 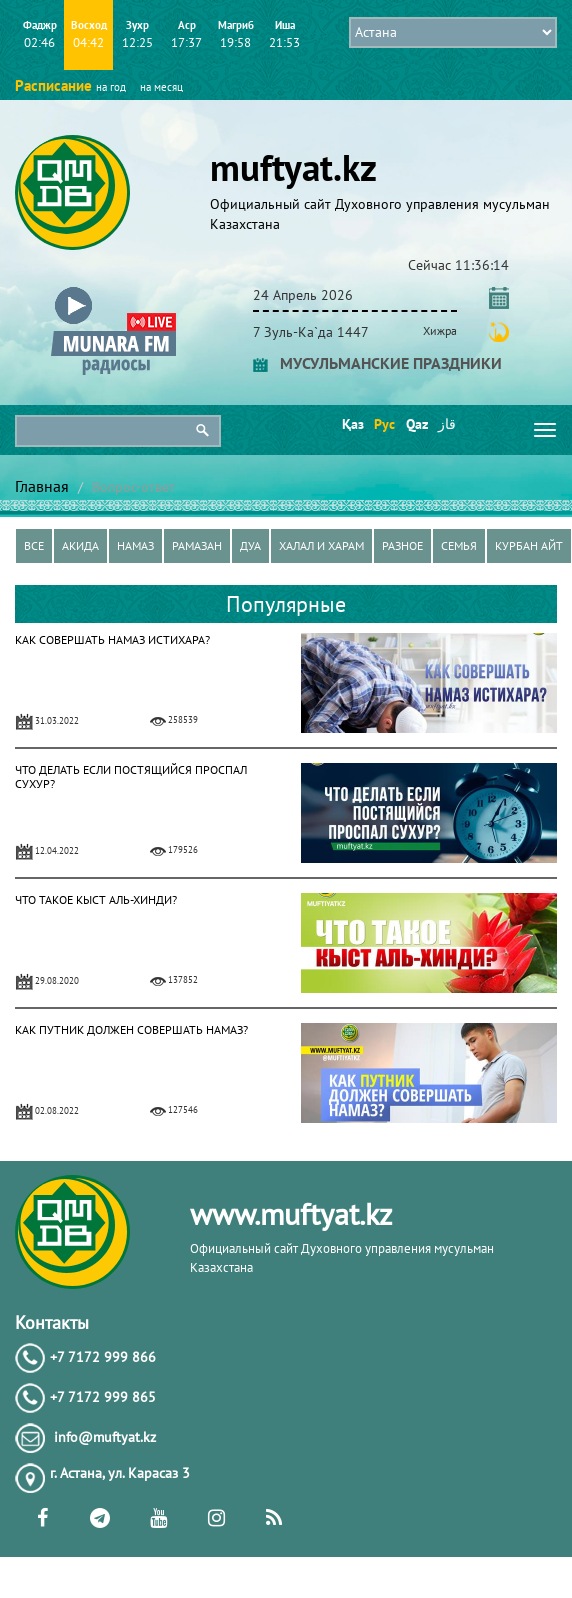 What do you see at coordinates (383, 424) in the screenshot?
I see `Рус` at bounding box center [383, 424].